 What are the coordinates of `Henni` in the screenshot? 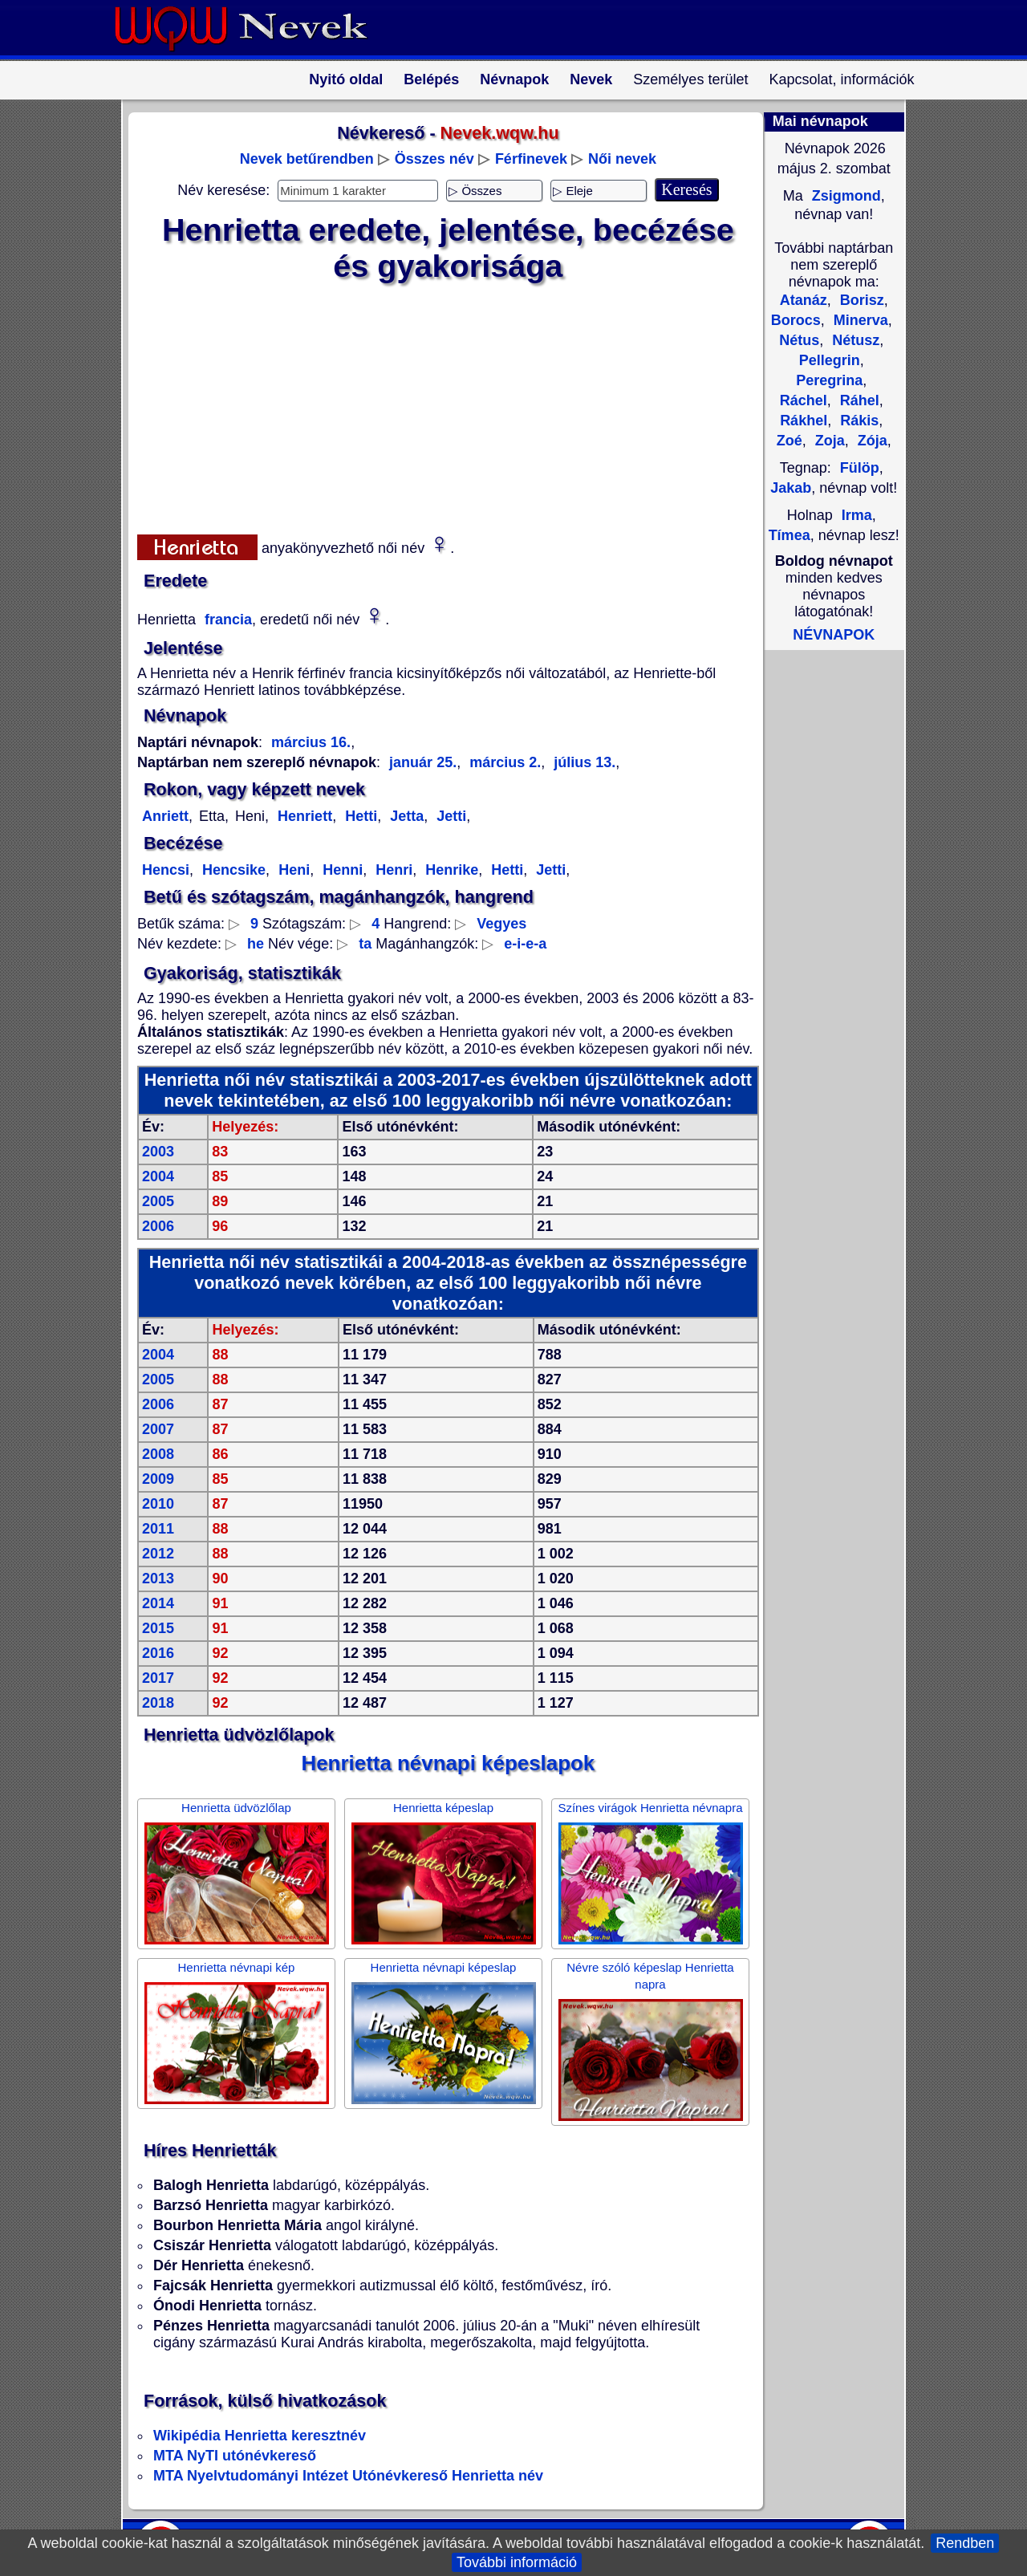 It's located at (341, 870).